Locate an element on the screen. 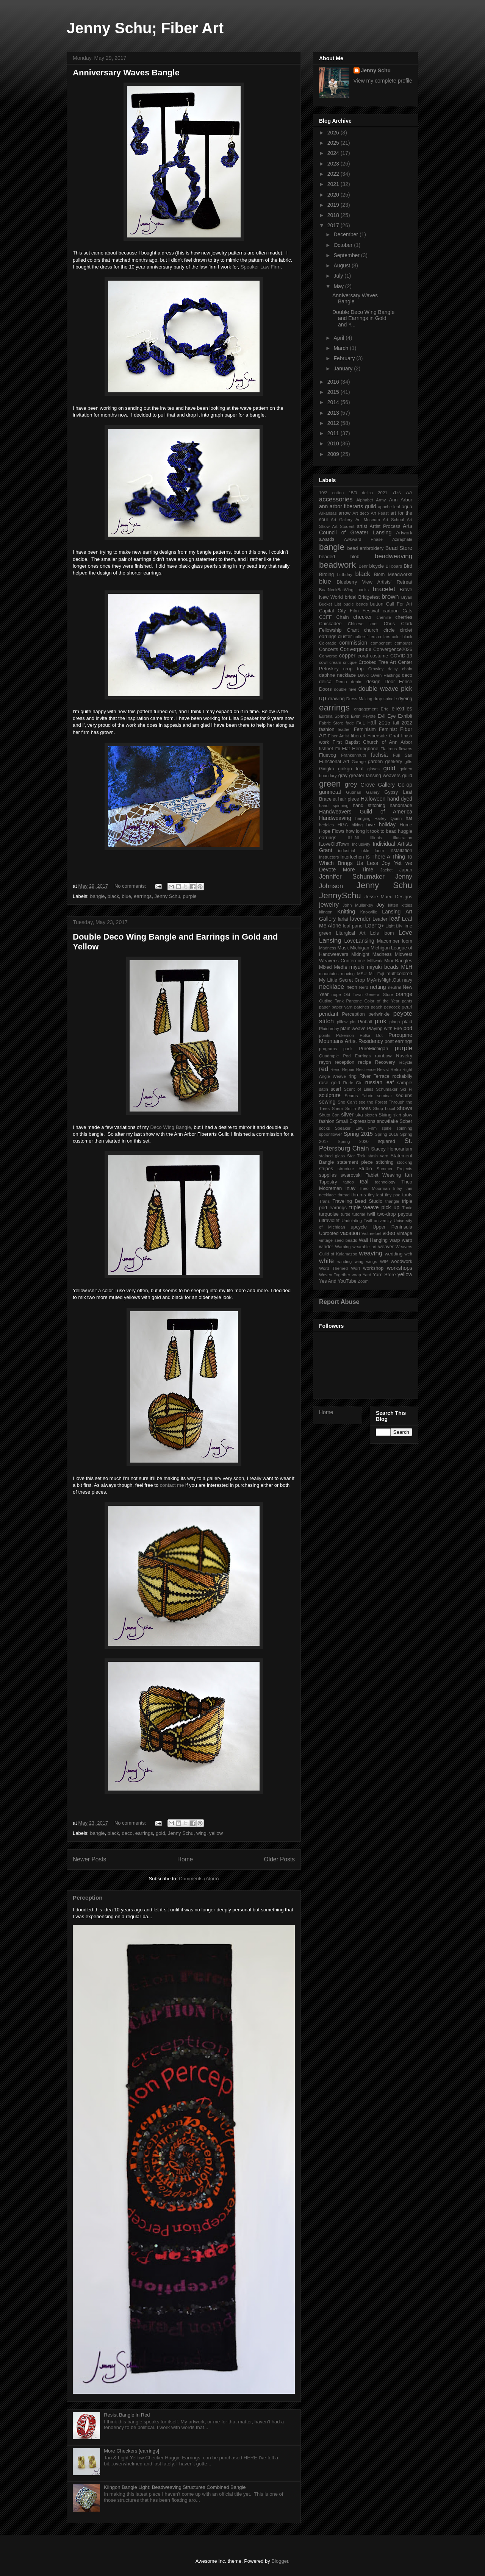 This screenshot has height=2576, width=485. shoes is located at coordinates (364, 1108).